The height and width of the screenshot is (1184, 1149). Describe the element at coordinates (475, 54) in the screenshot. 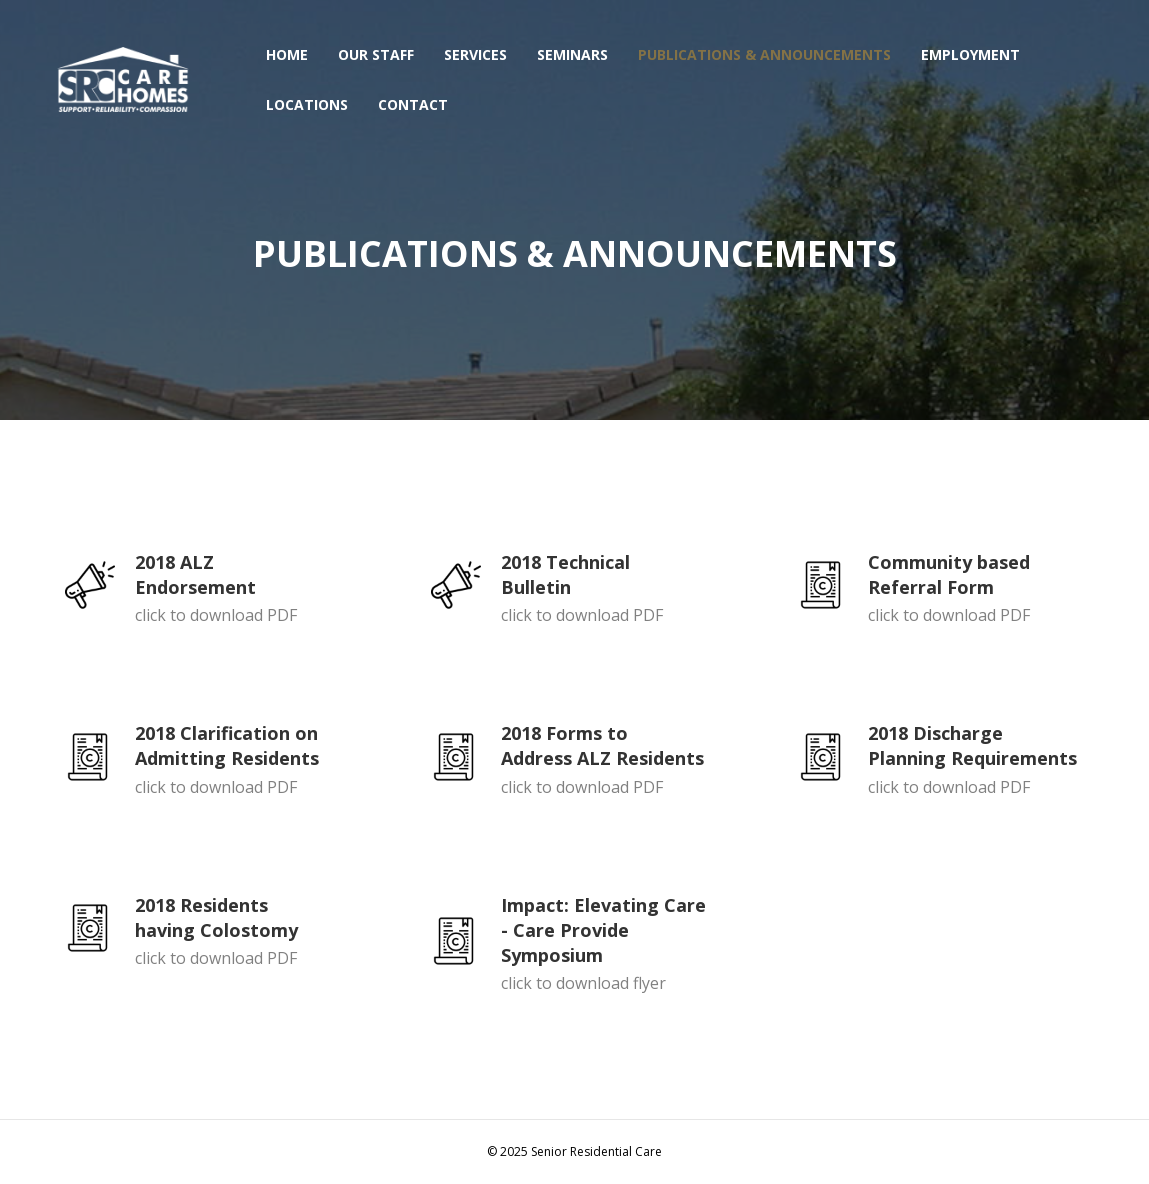

I see `SERVICES` at that location.